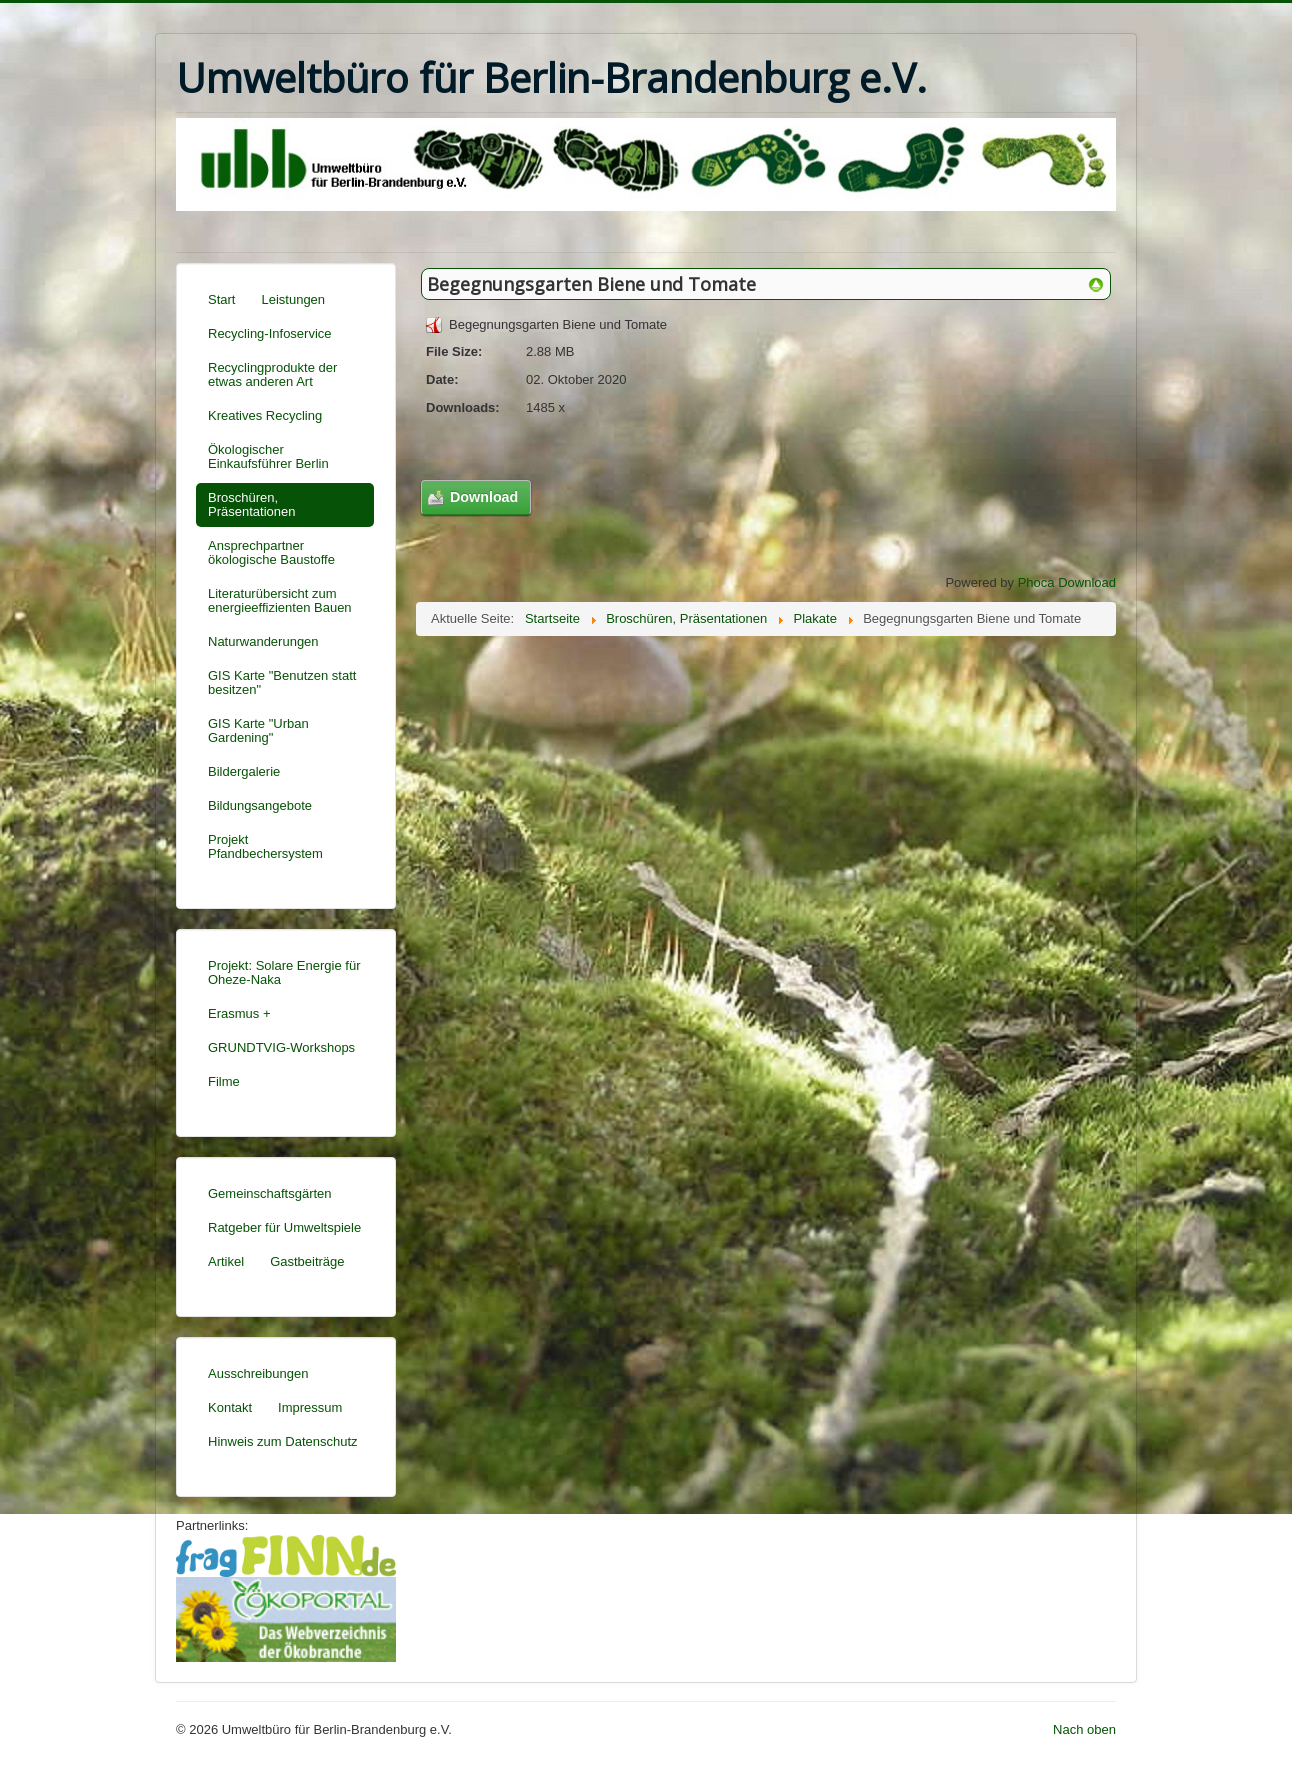 The width and height of the screenshot is (1292, 1778). I want to click on GIS Karte "Urban Gardening", so click(258, 730).